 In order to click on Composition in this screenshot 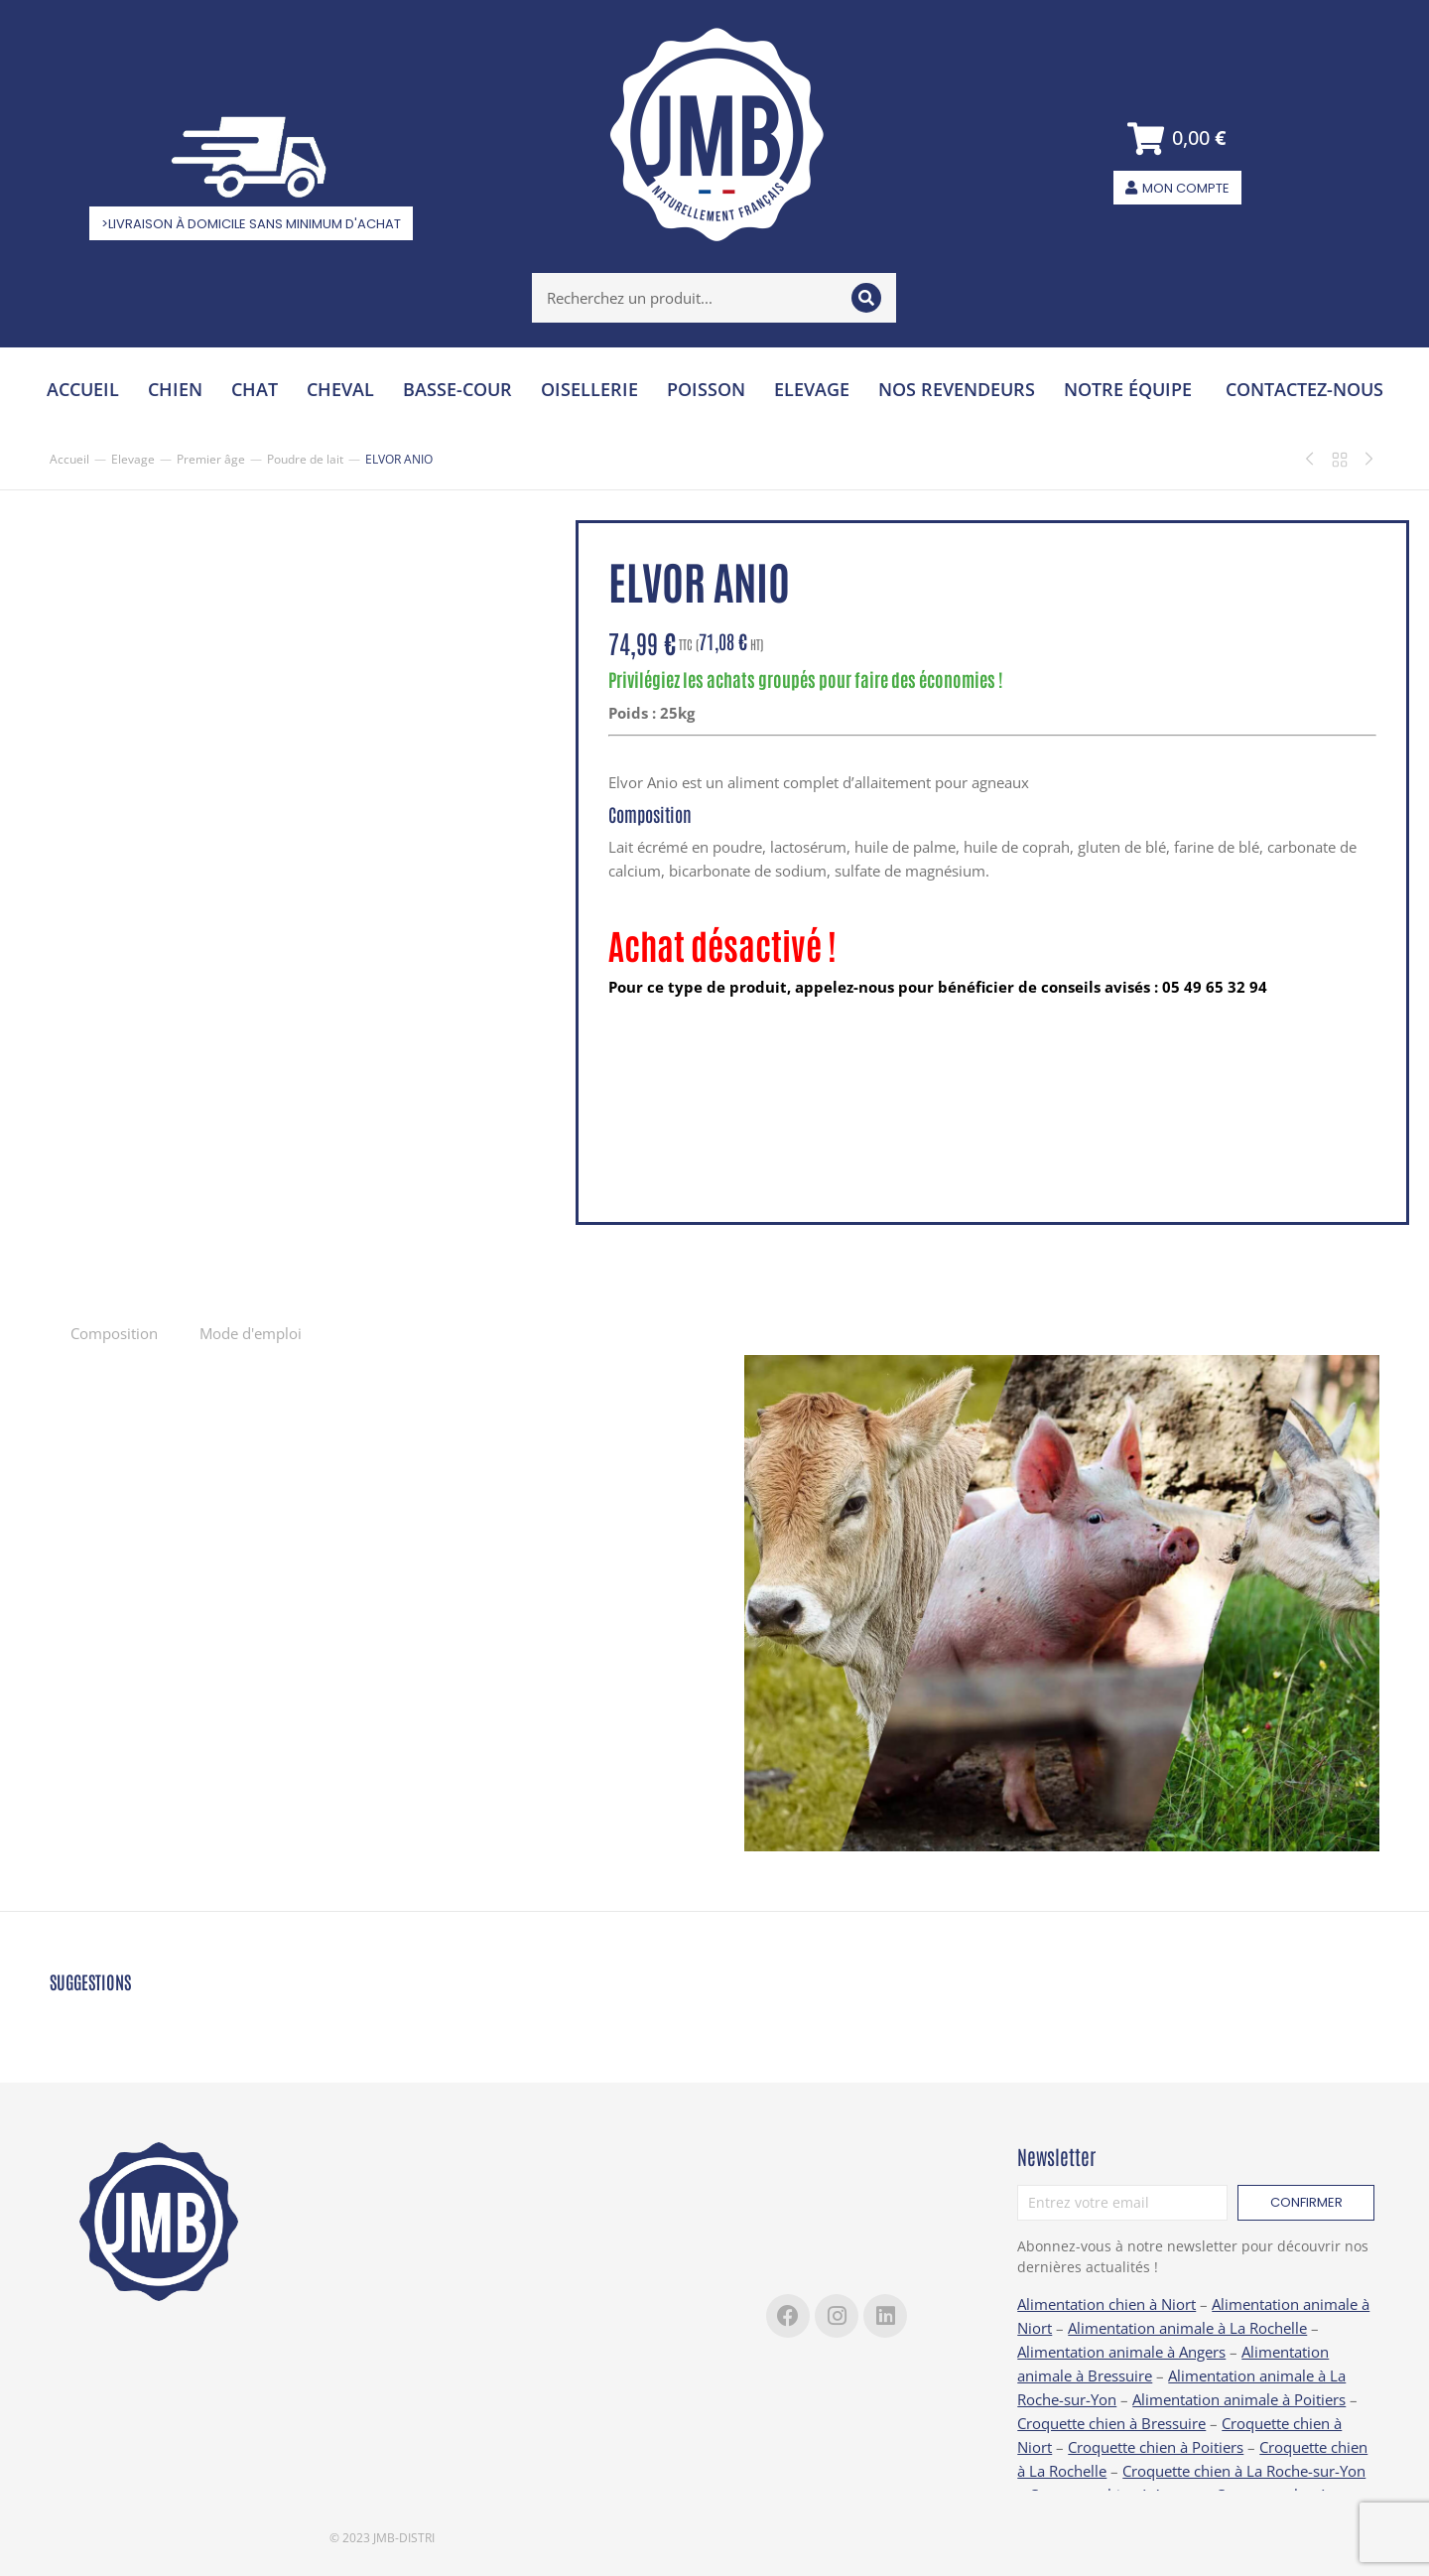, I will do `click(114, 1333)`.